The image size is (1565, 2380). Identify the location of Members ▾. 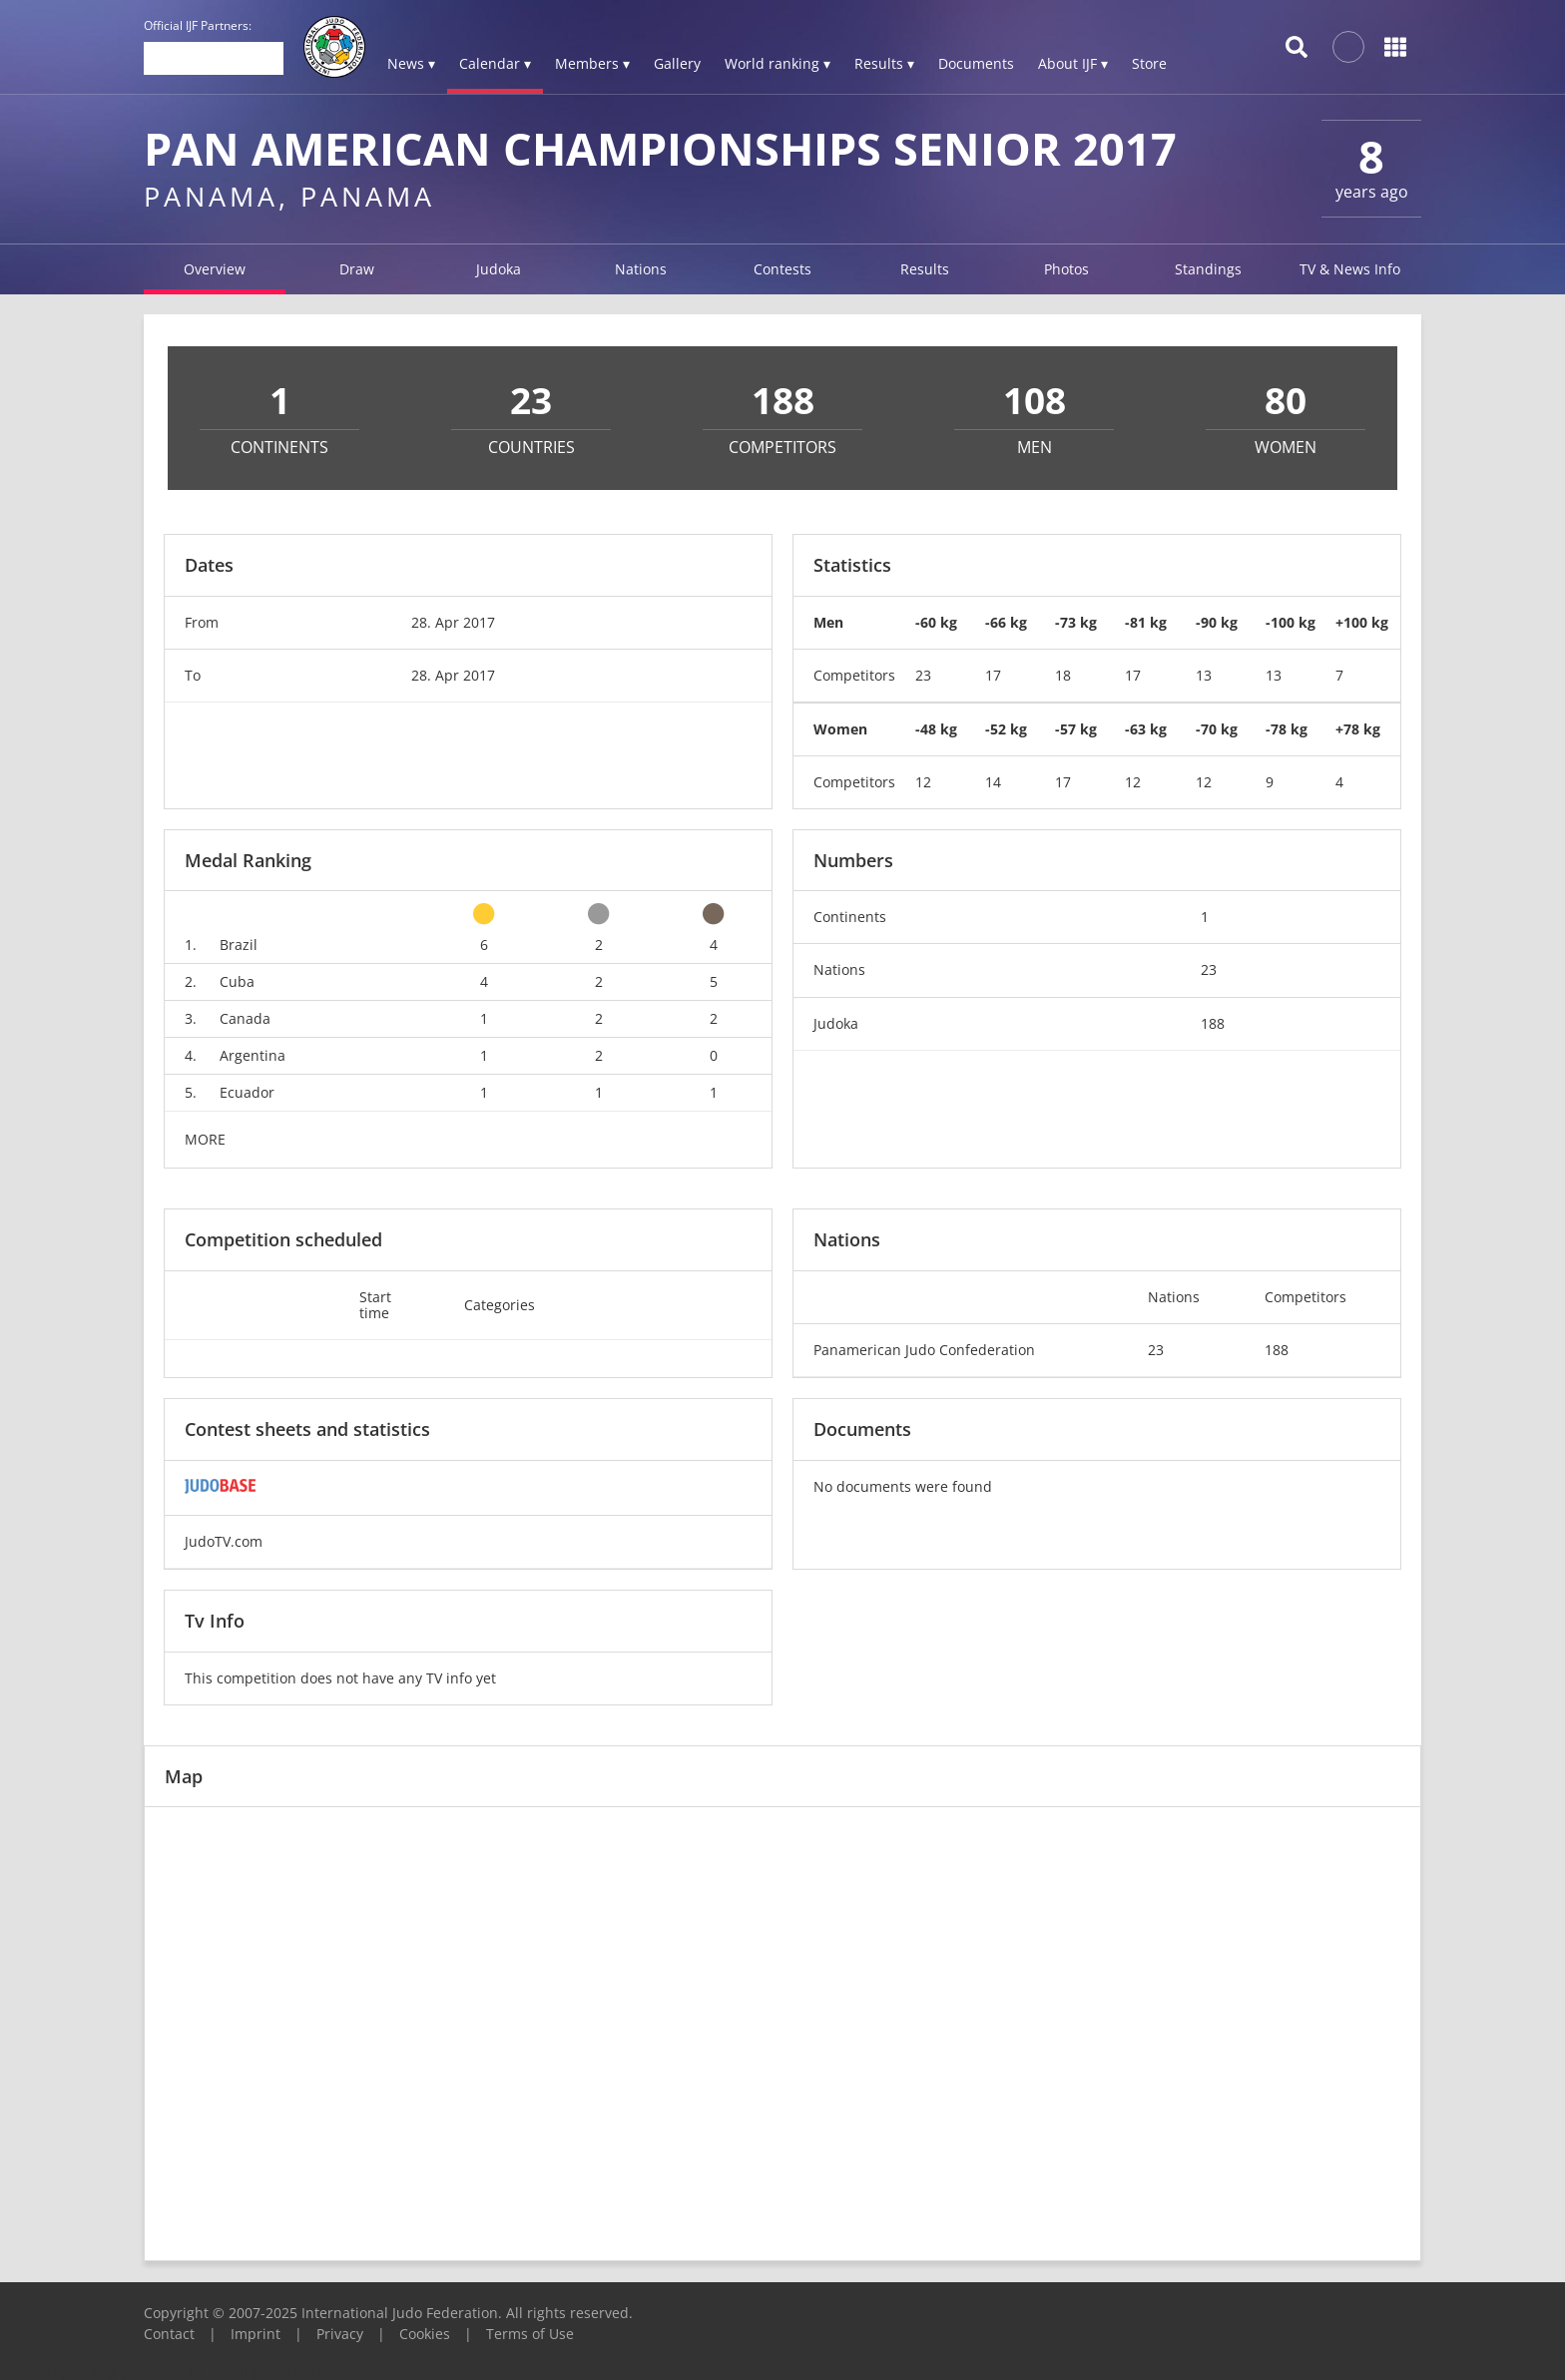
(592, 63).